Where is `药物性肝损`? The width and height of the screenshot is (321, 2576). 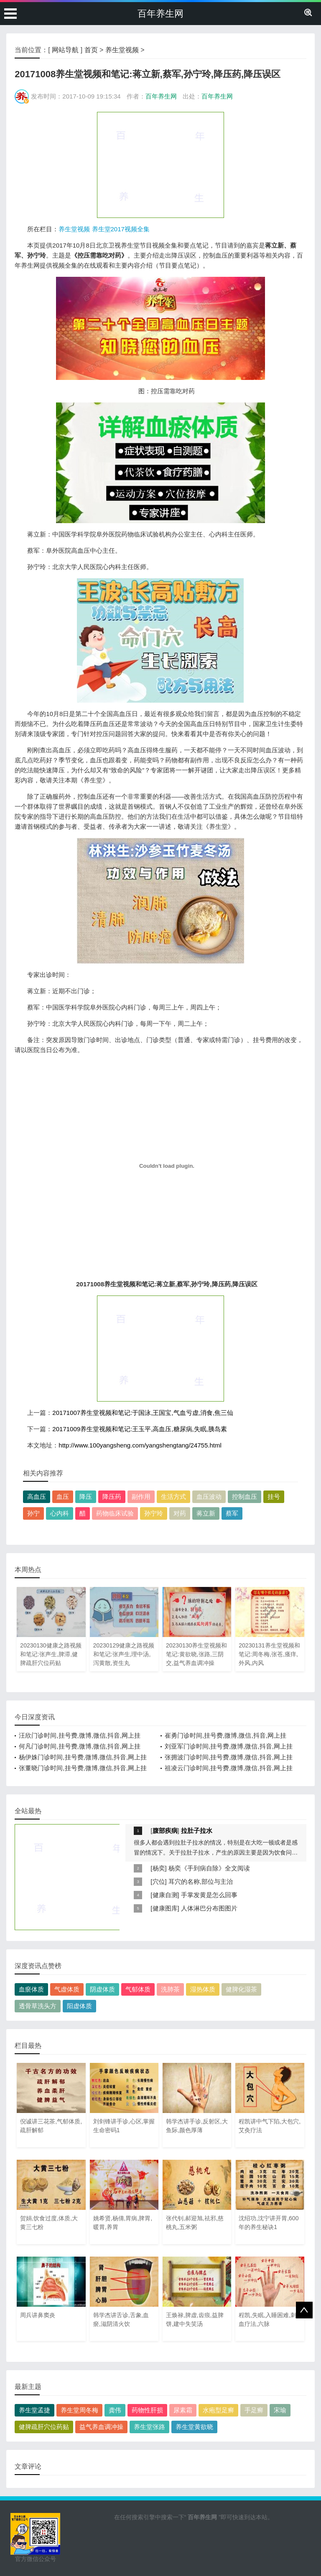 药物性肝损 is located at coordinates (147, 2410).